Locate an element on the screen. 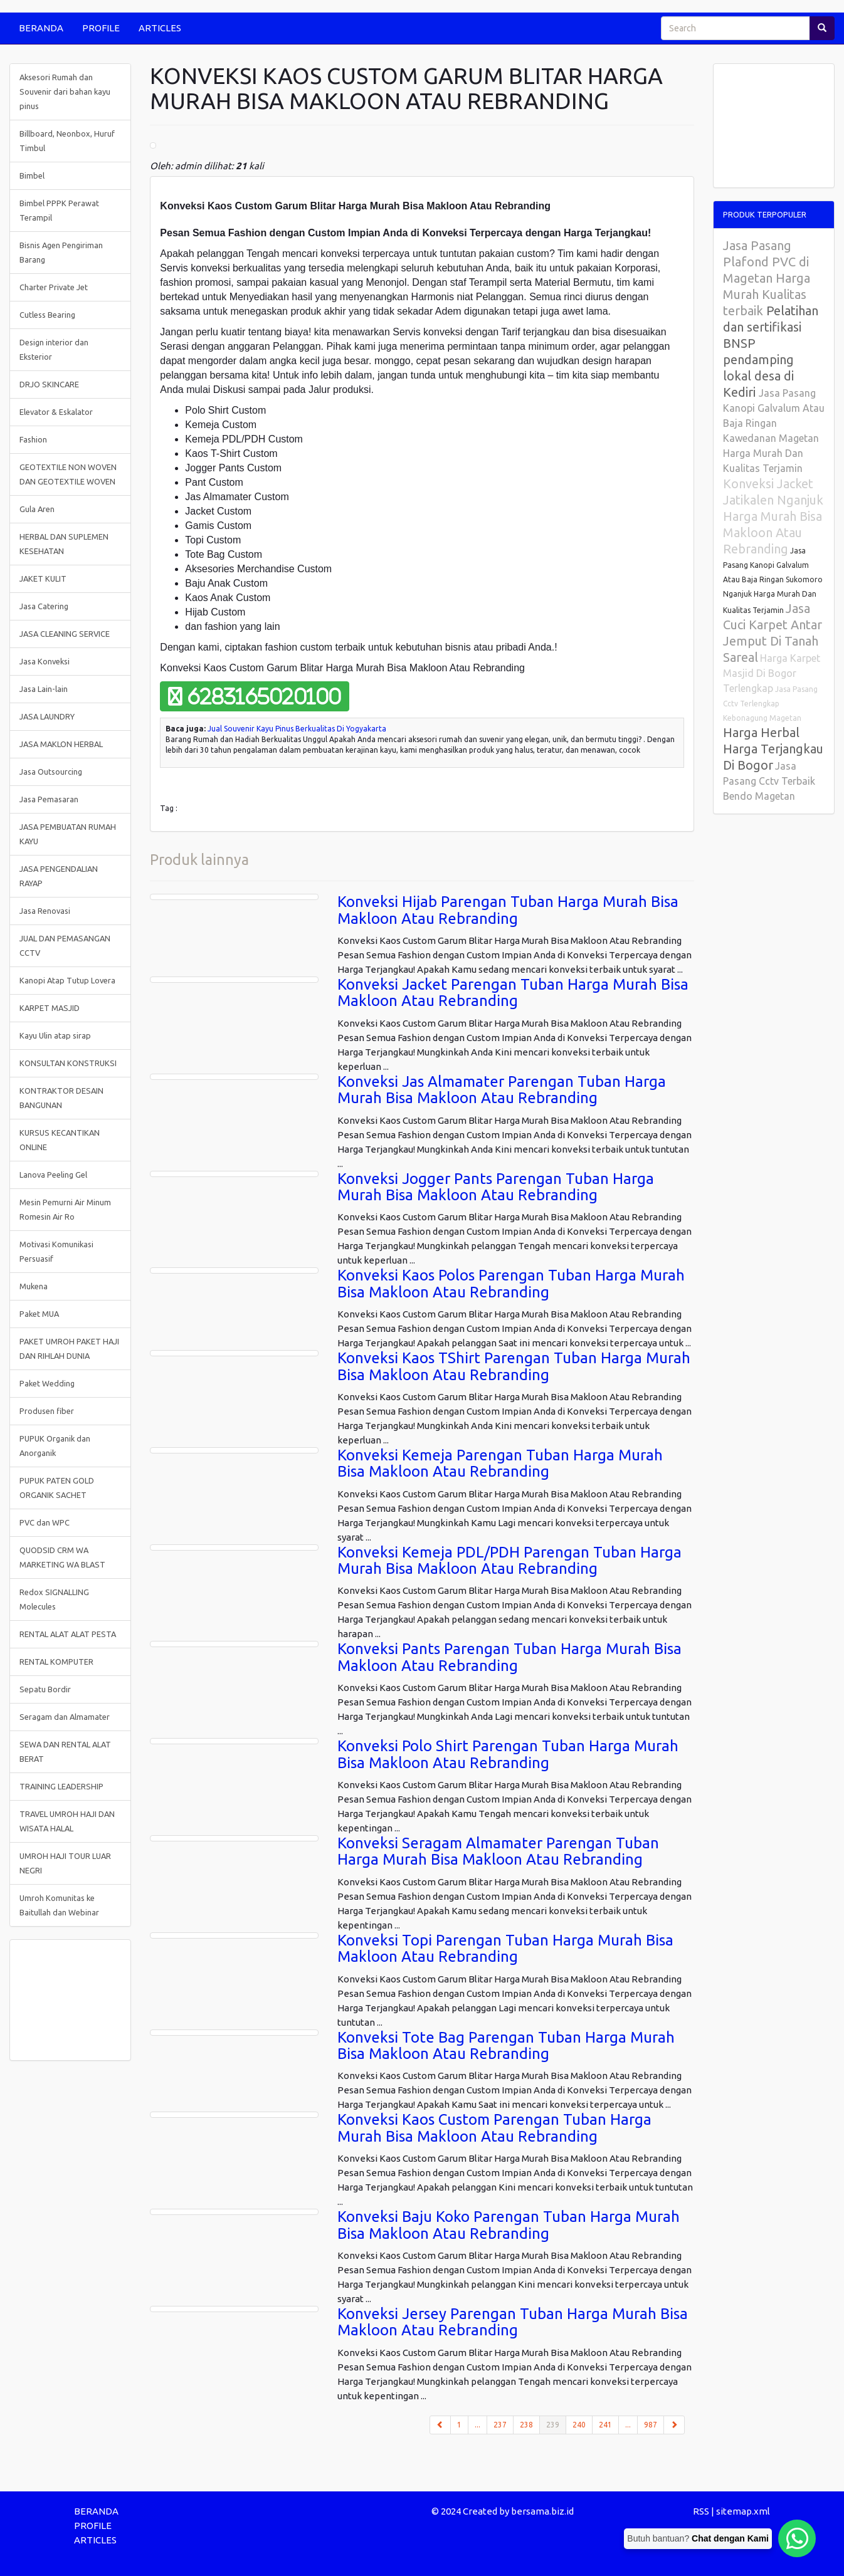 The image size is (844, 2576). RENTAL ALAT ALAT PESTA is located at coordinates (67, 1634).